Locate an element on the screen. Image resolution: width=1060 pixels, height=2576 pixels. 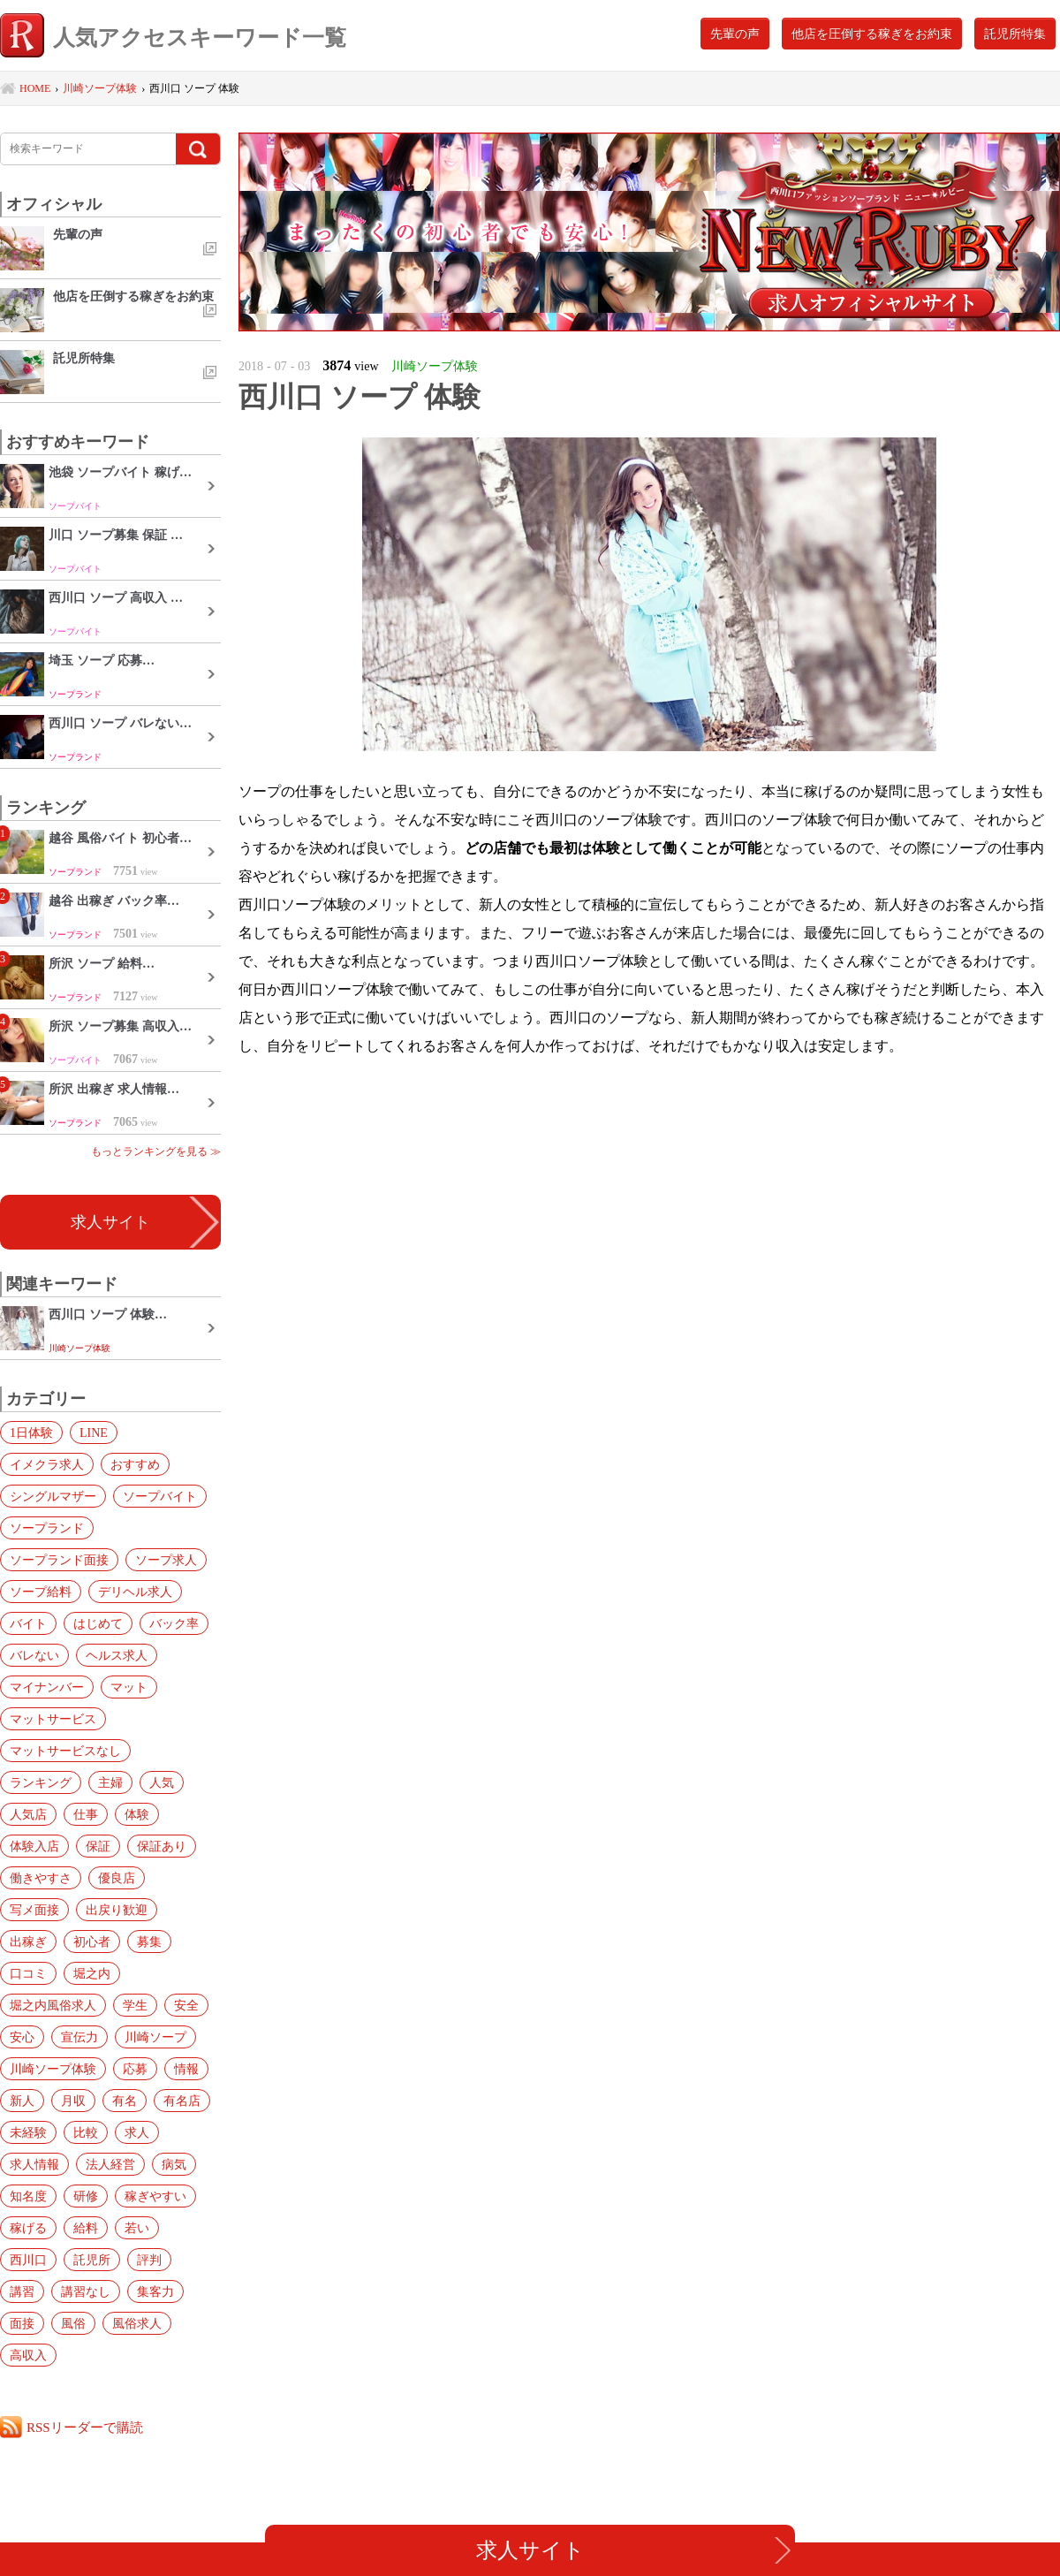
保証 is located at coordinates (98, 1846).